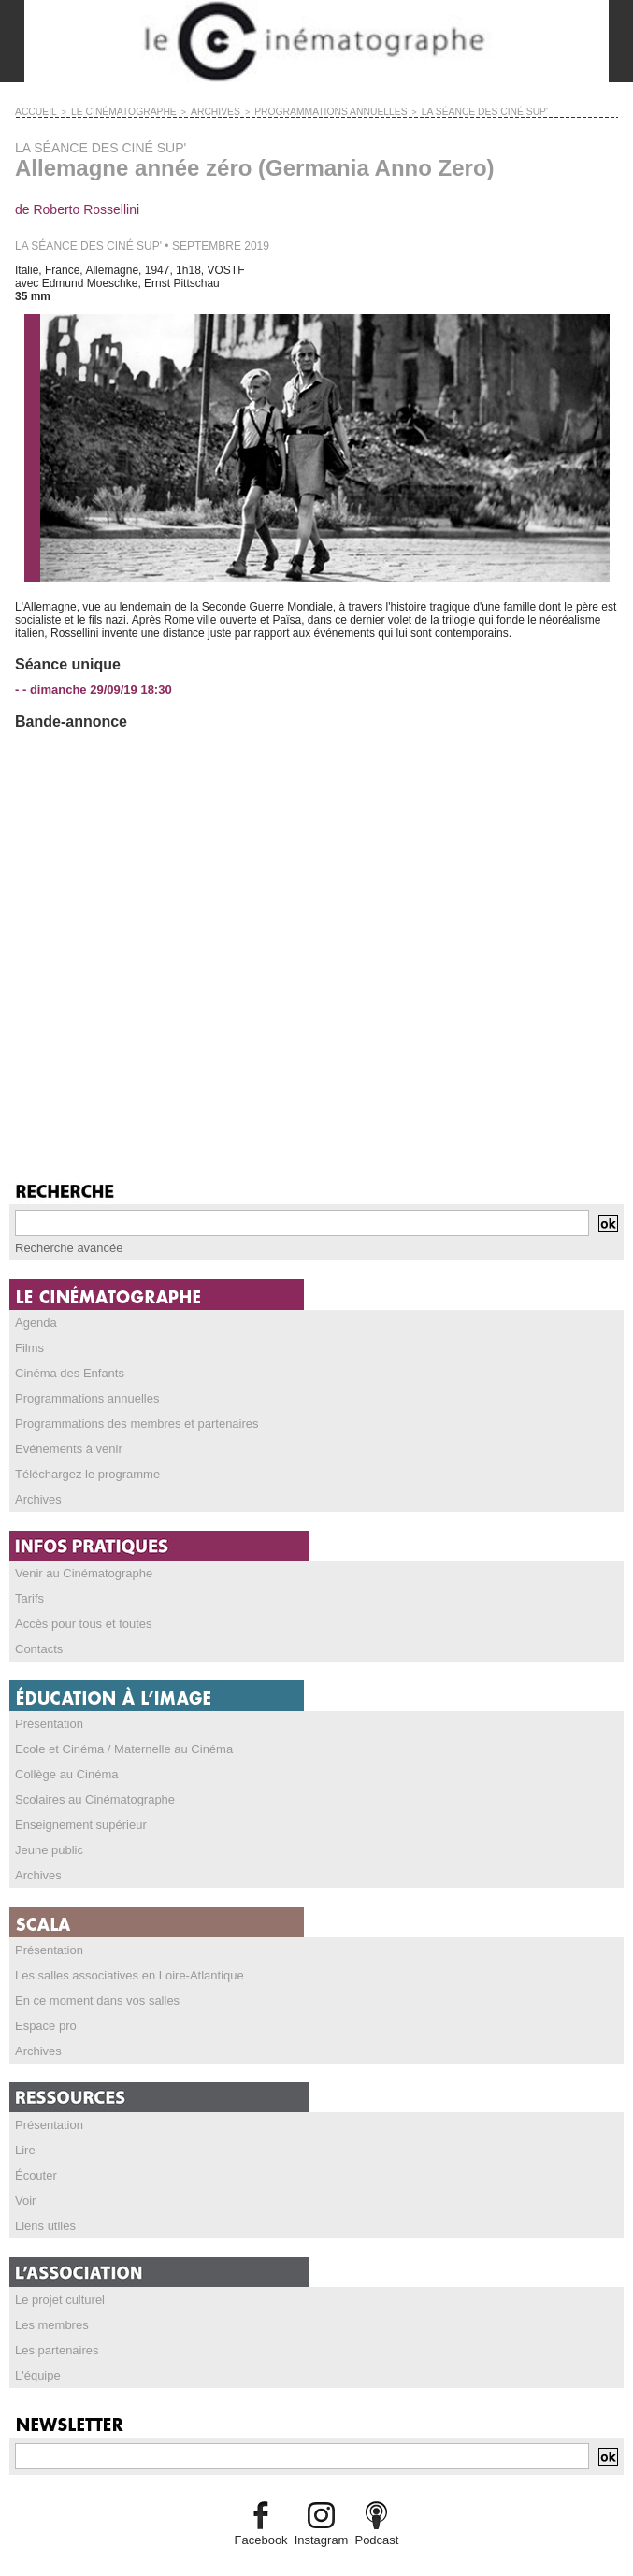 The image size is (633, 2576). What do you see at coordinates (120, 1954) in the screenshot?
I see `Les salles associatives en Loire-Atlantique` at bounding box center [120, 1954].